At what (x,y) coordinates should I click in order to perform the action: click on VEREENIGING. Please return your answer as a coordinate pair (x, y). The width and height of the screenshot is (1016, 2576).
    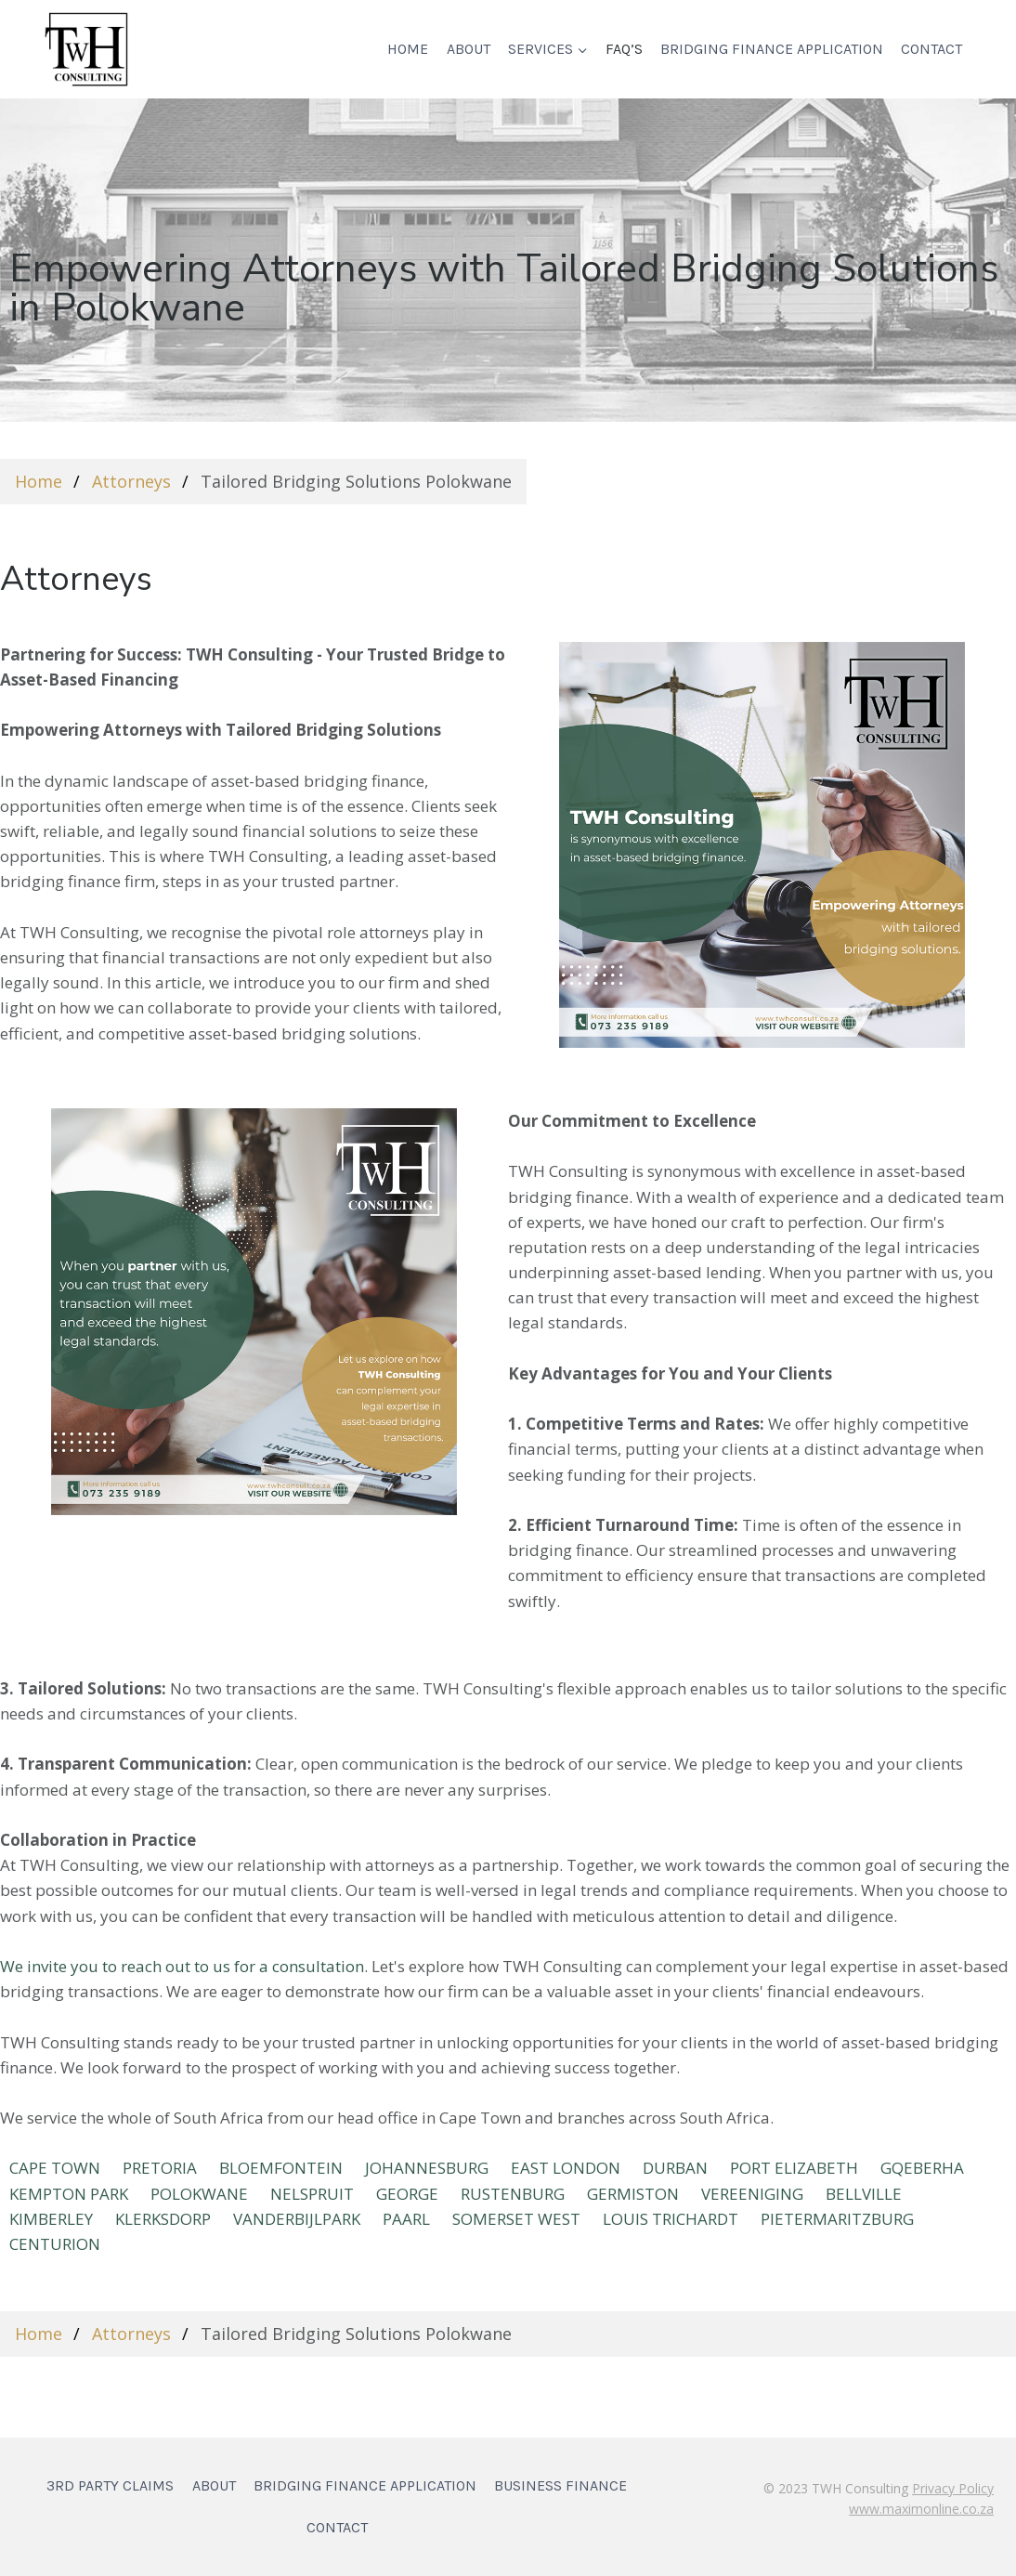
    Looking at the image, I should click on (752, 2193).